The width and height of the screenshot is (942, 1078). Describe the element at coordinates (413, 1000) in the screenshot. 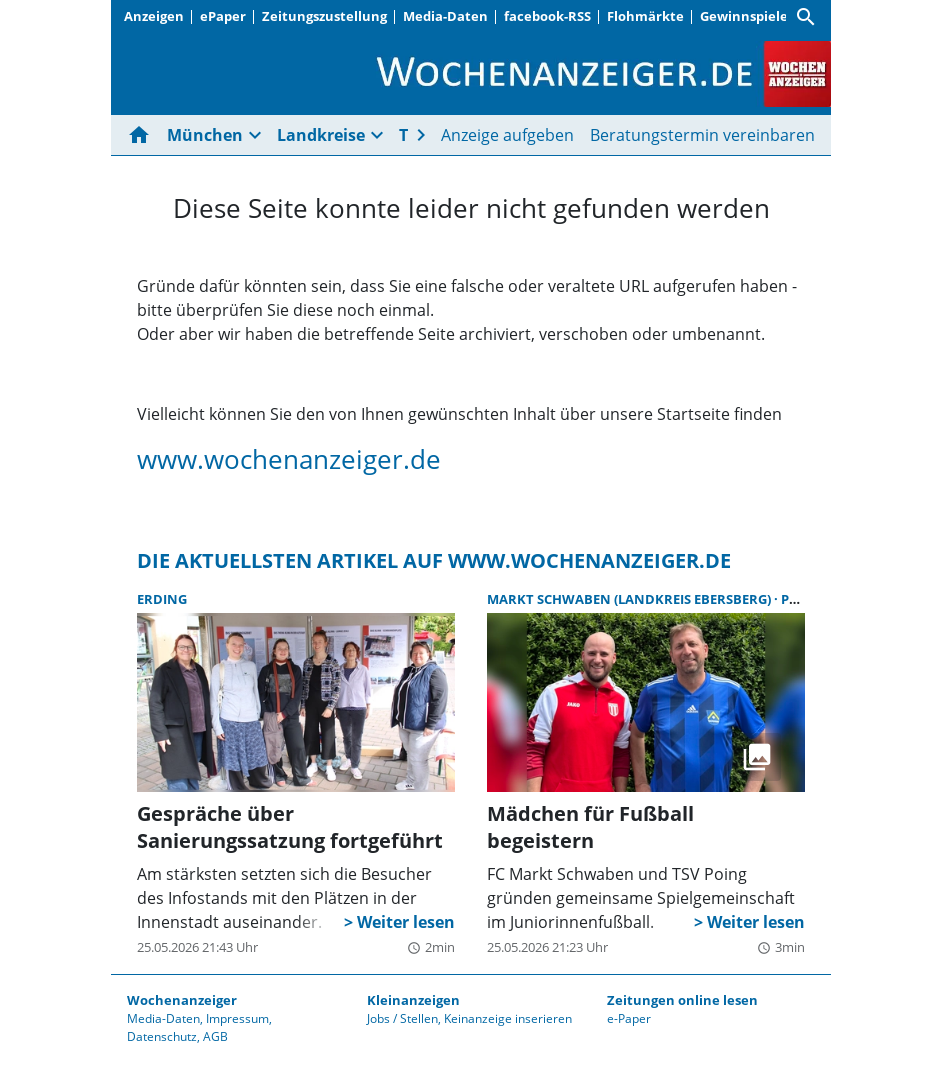

I see `Kleinanzeigen` at that location.